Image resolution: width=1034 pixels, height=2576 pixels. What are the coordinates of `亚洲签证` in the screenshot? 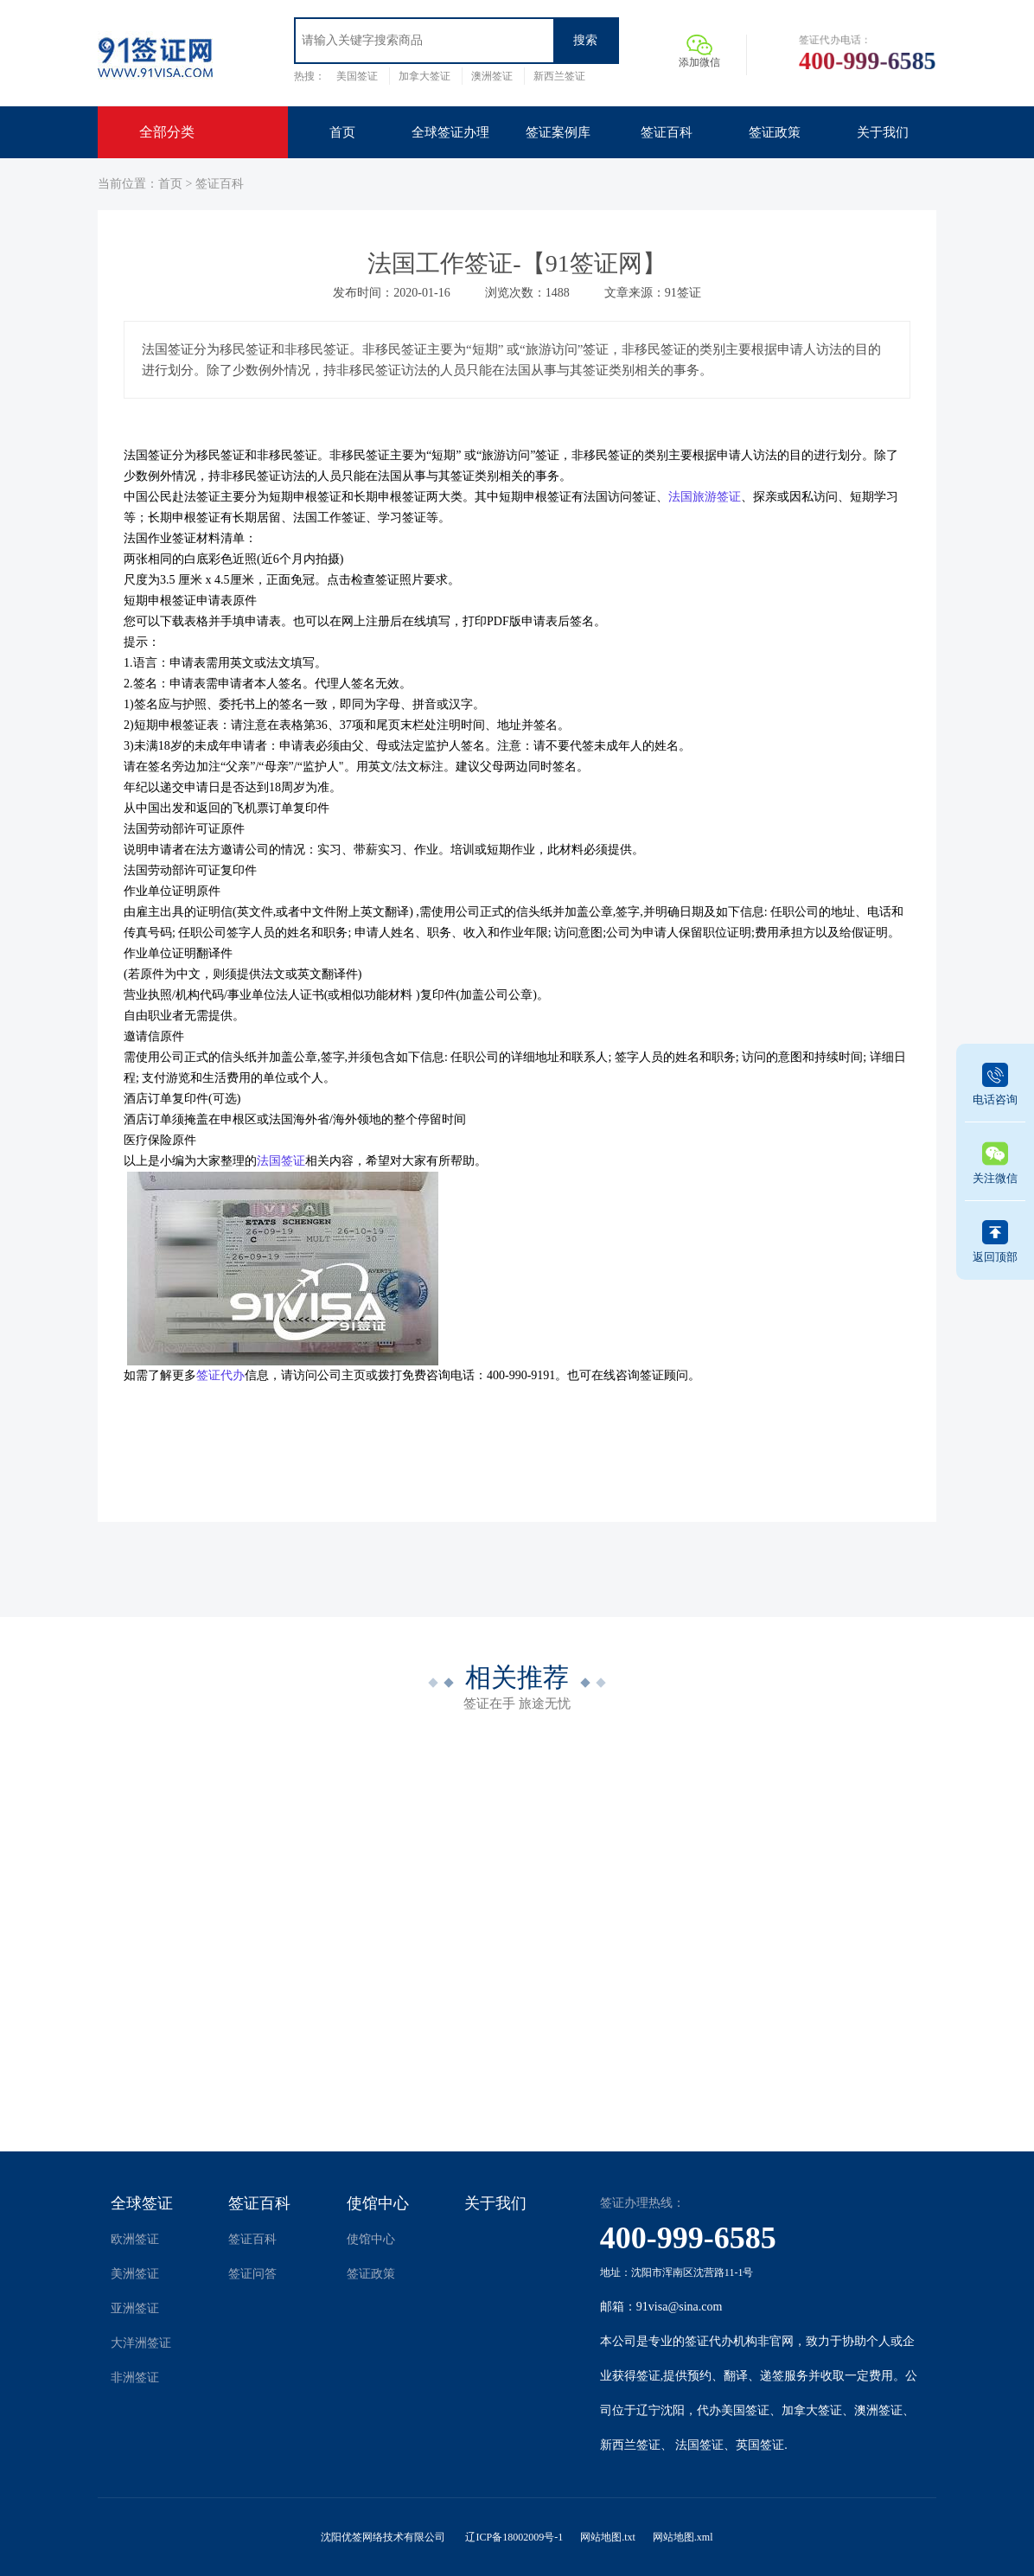 It's located at (135, 2308).